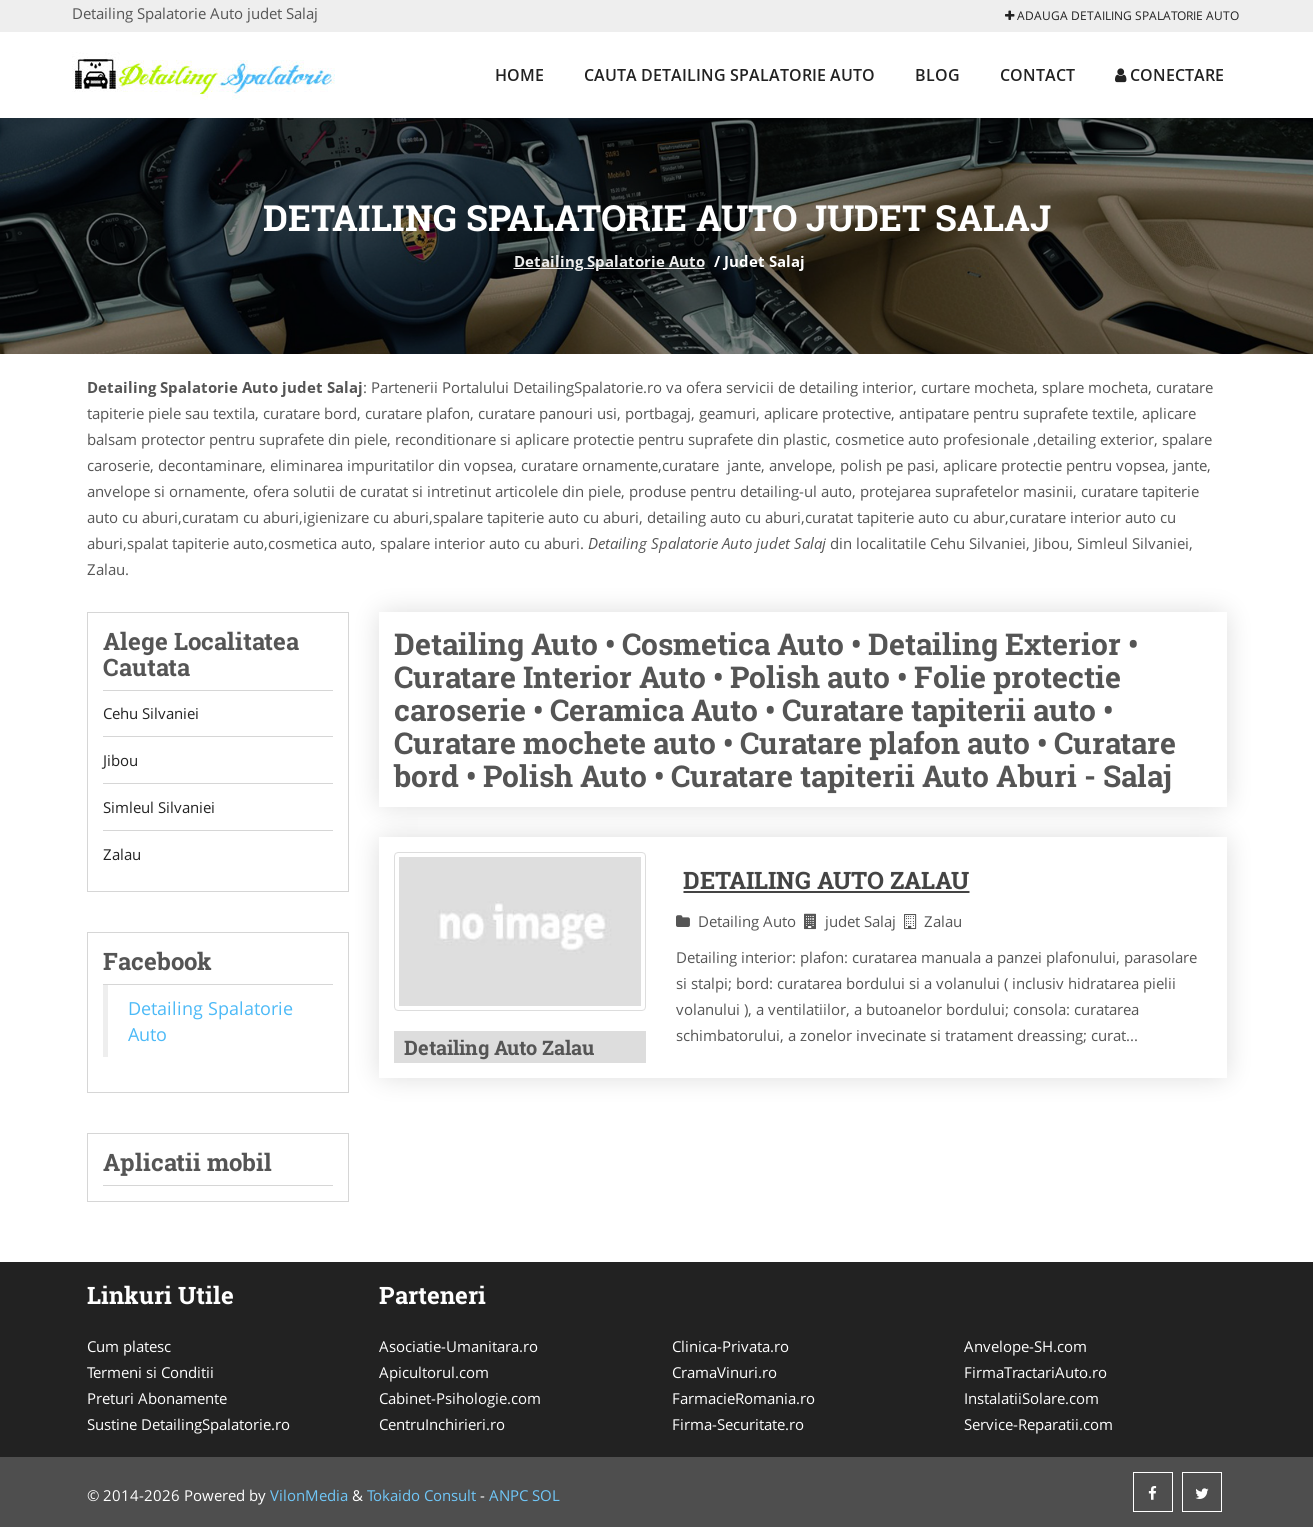  I want to click on Anvelope-SH.com, so click(1025, 1348).